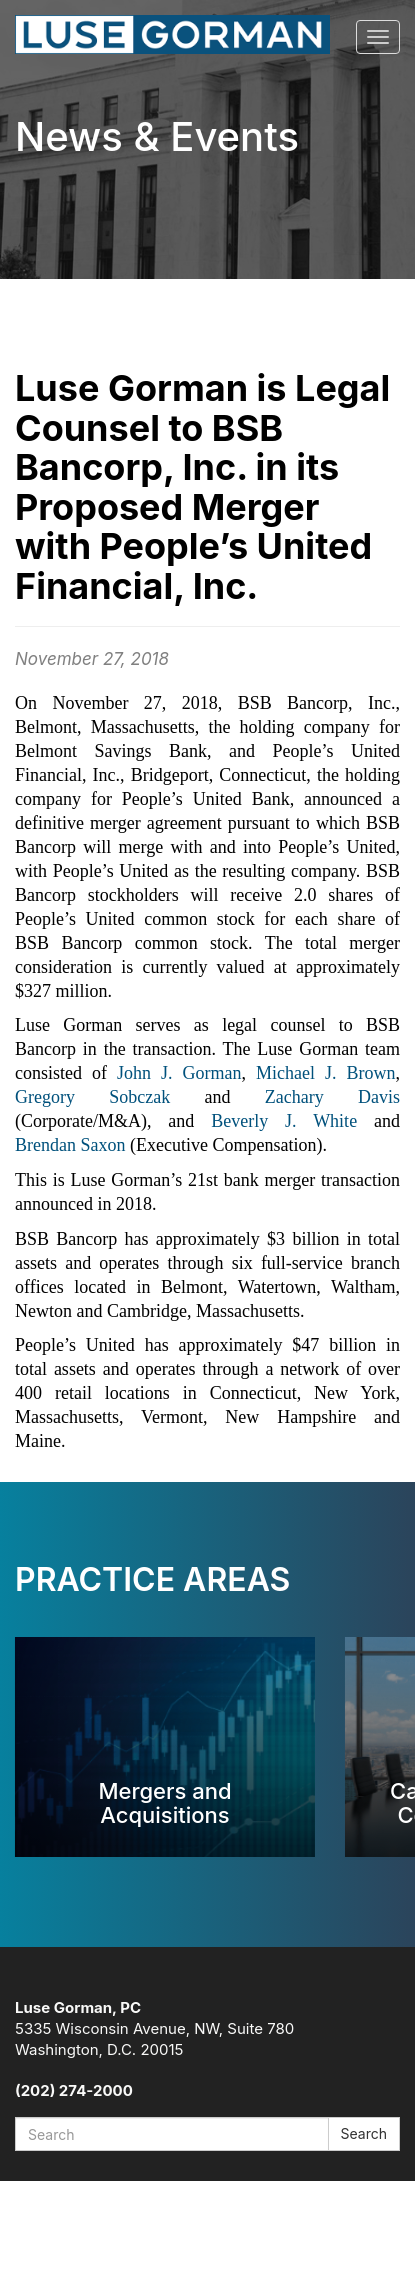 The width and height of the screenshot is (415, 2269). Describe the element at coordinates (364, 2133) in the screenshot. I see `Search` at that location.